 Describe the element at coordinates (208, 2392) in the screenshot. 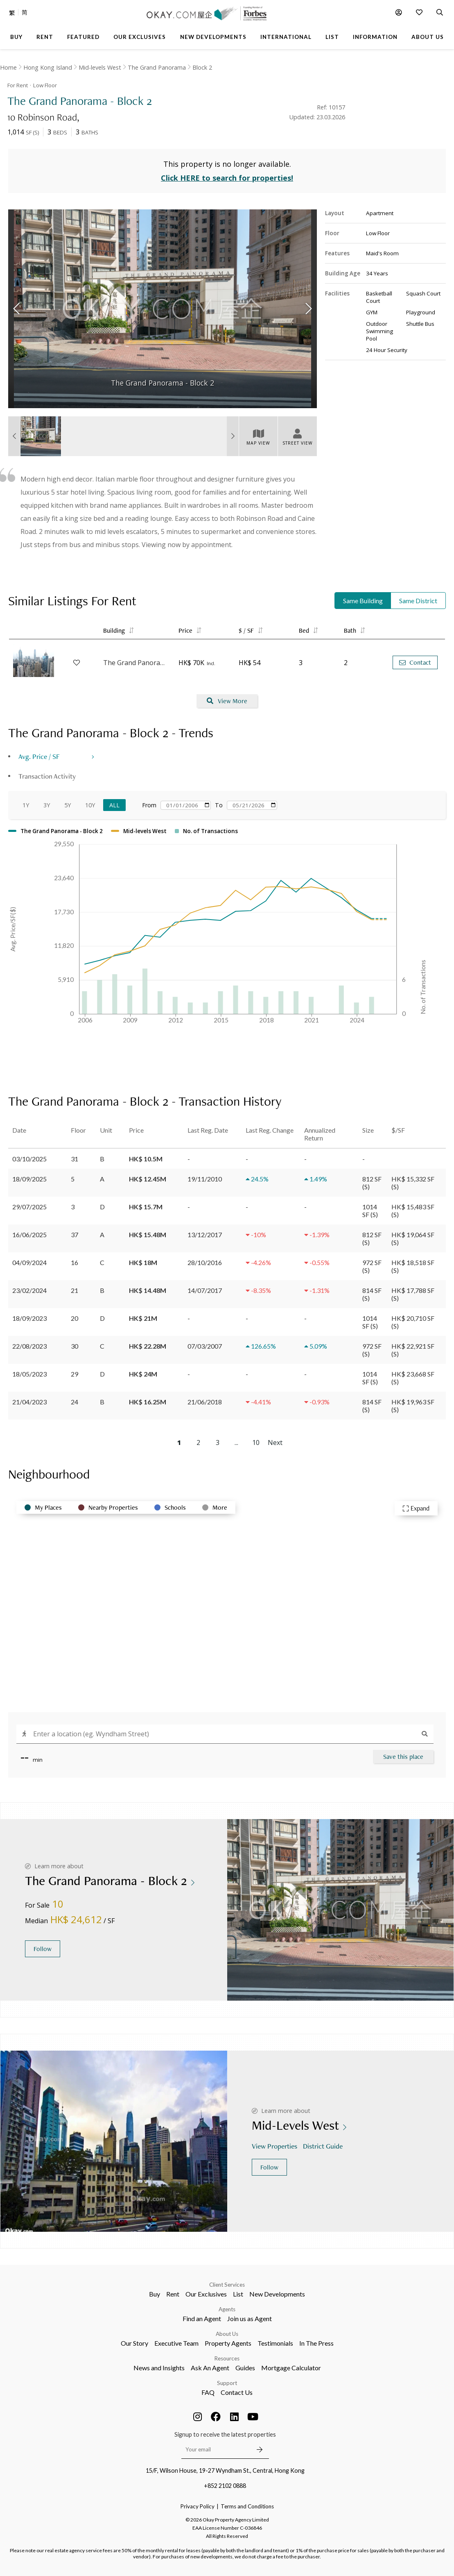

I see `FAQ` at that location.